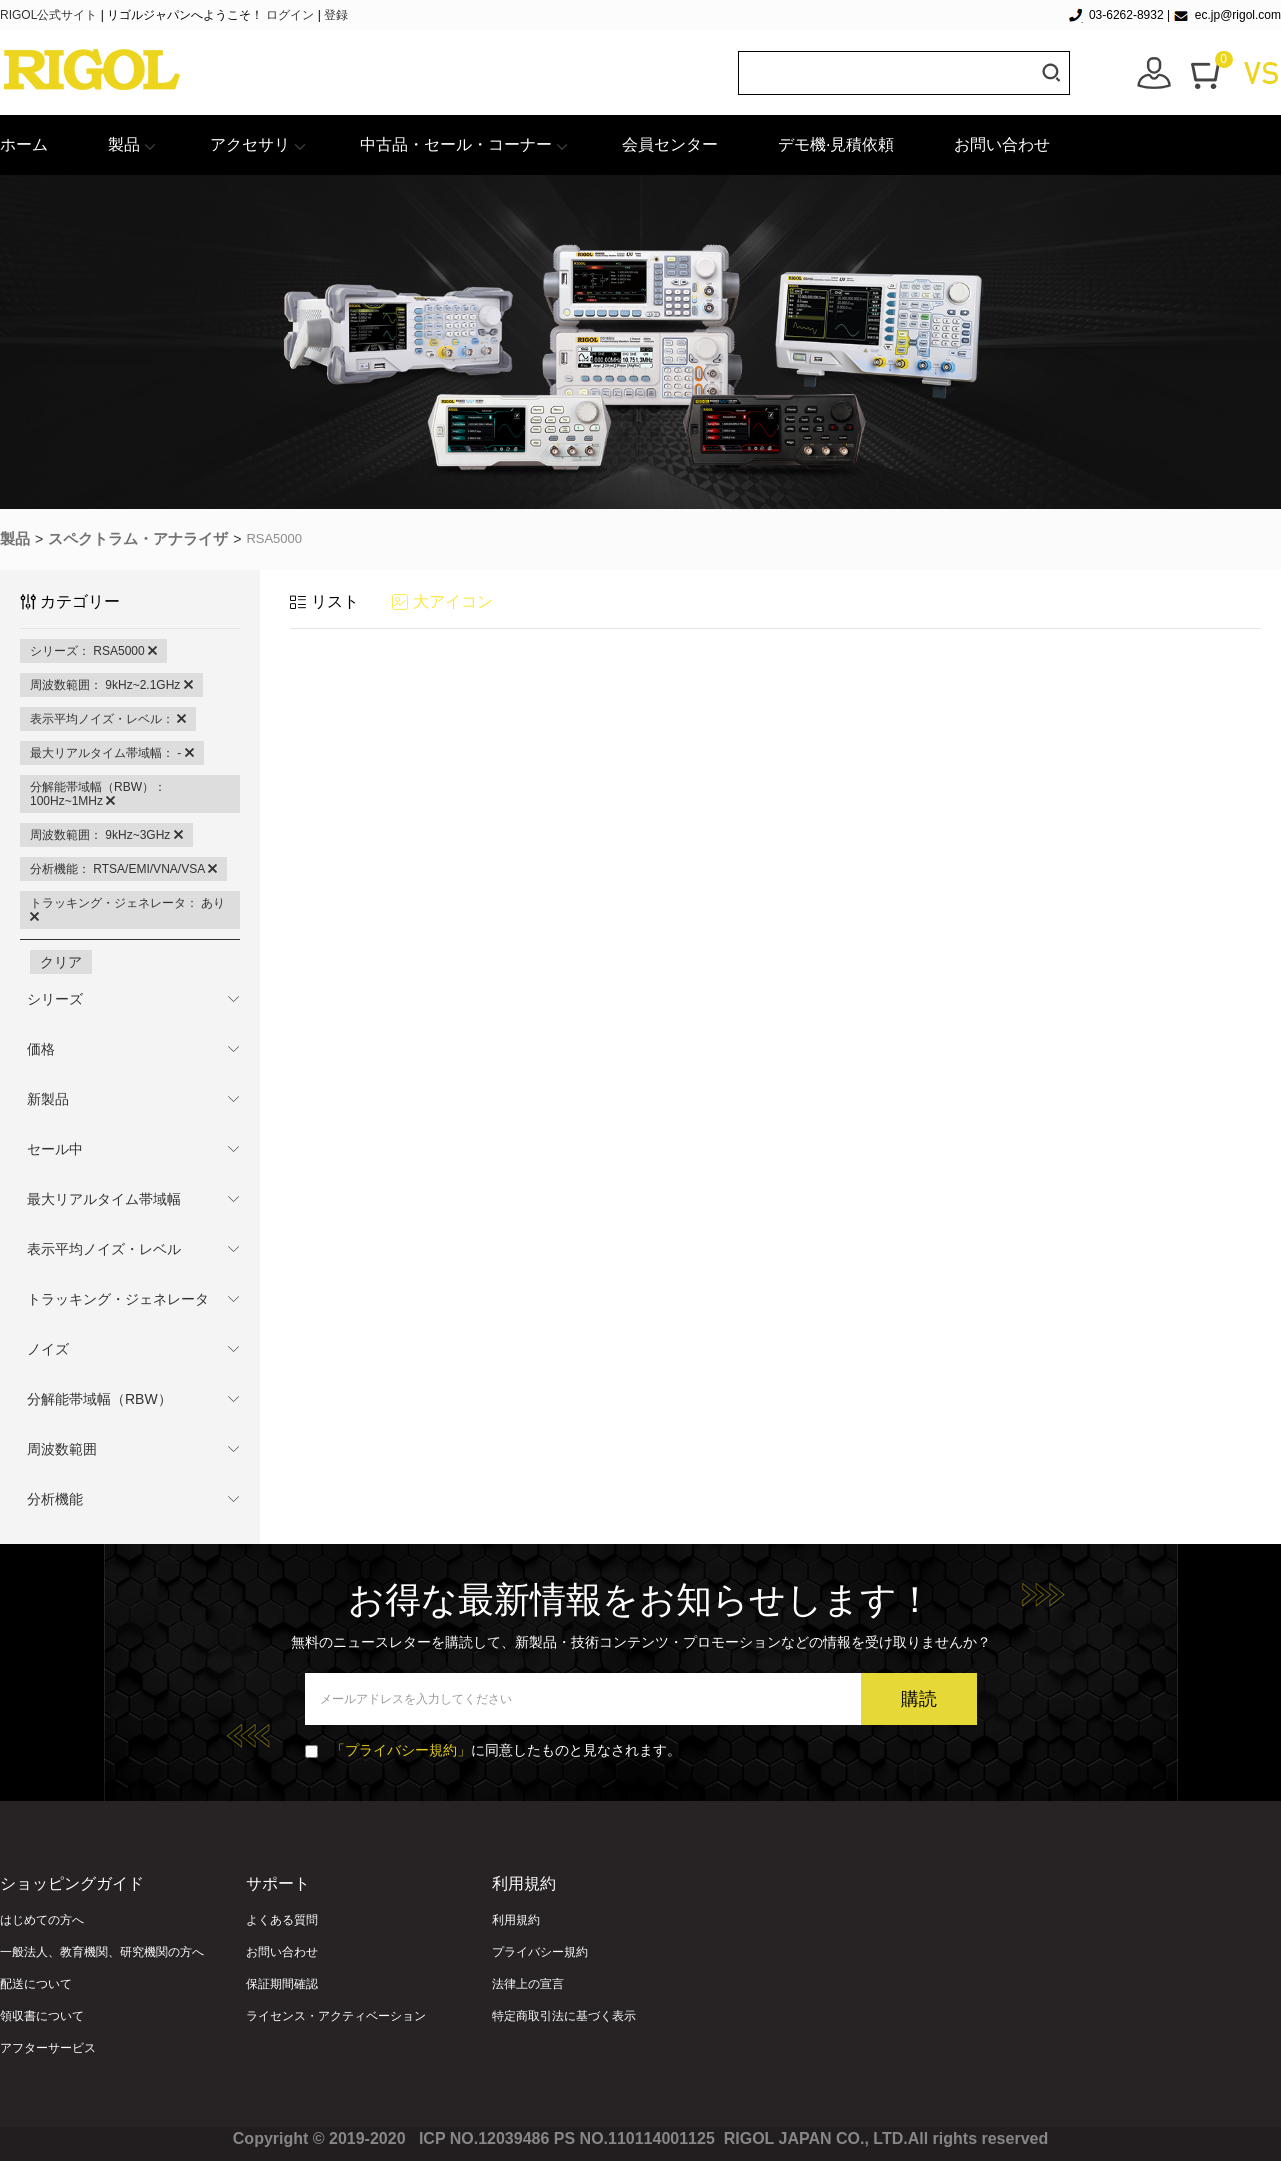 The height and width of the screenshot is (2161, 1281). I want to click on 中古品・セール・コーナー, so click(456, 144).